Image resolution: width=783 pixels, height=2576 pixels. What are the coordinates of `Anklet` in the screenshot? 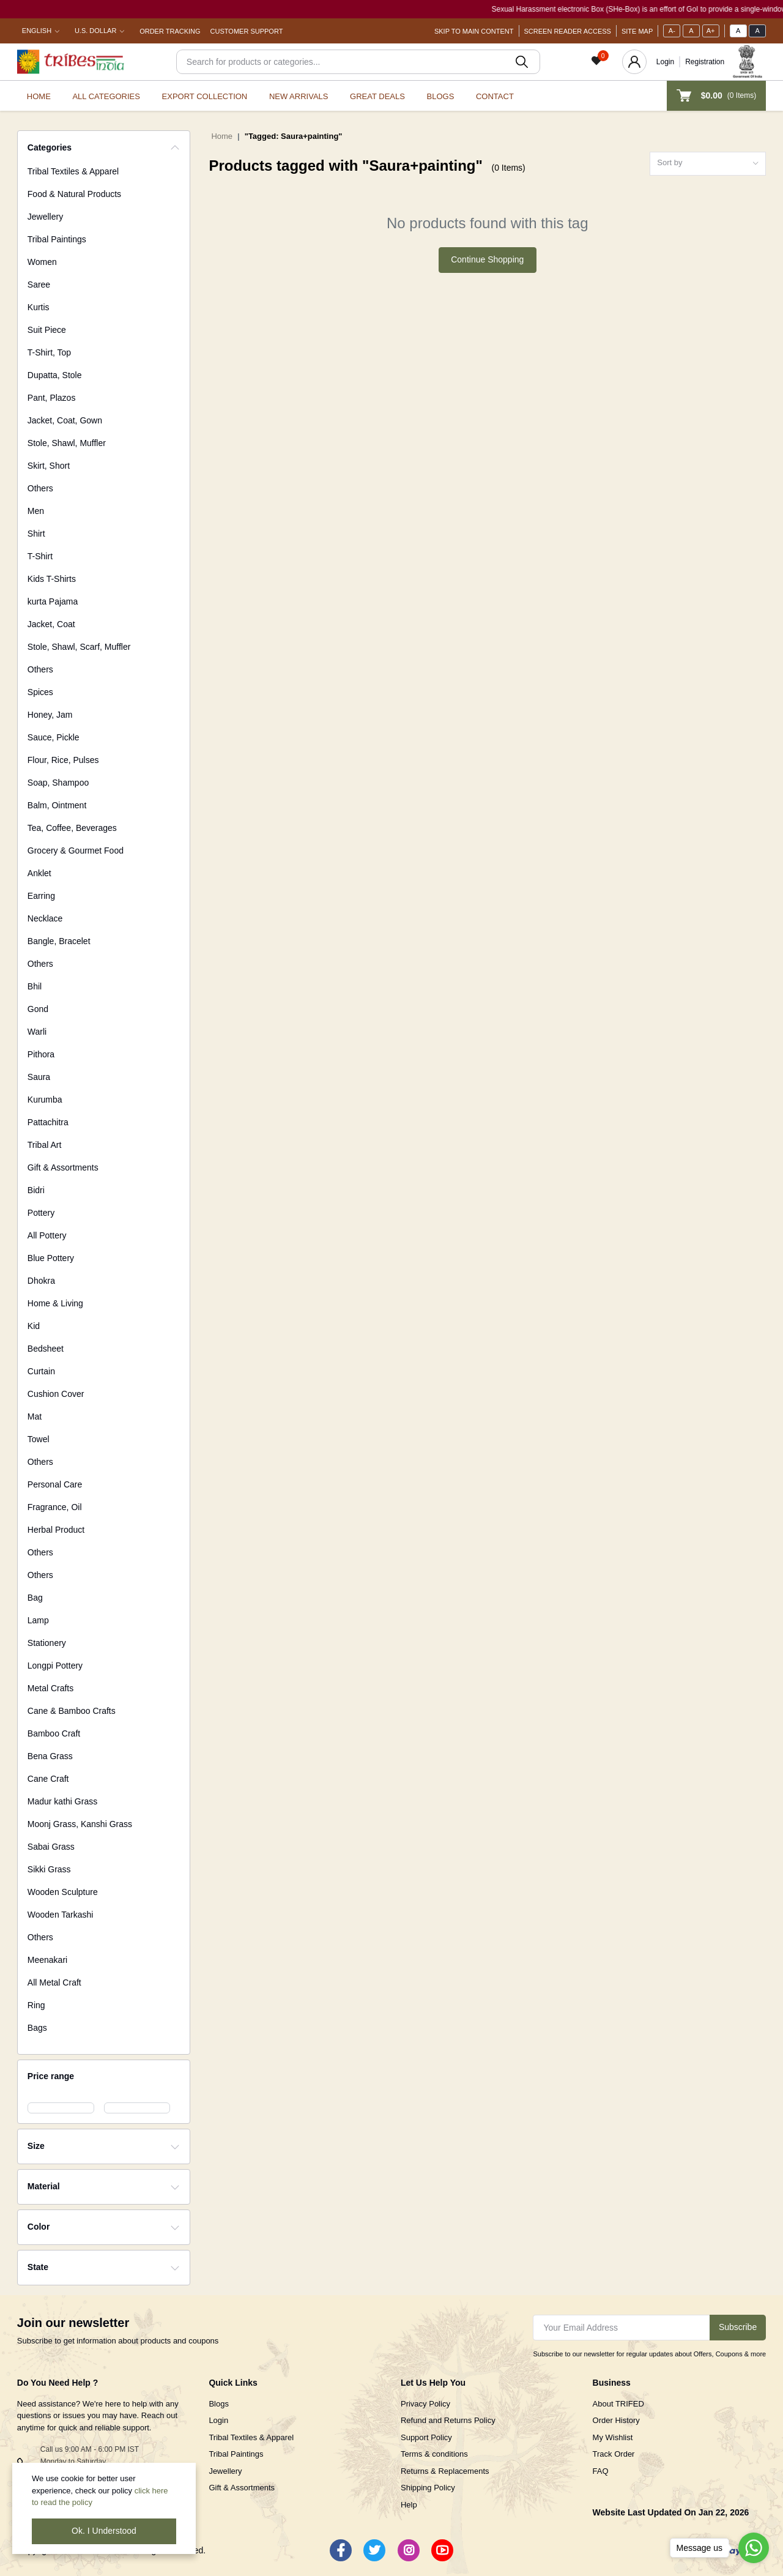 It's located at (39, 873).